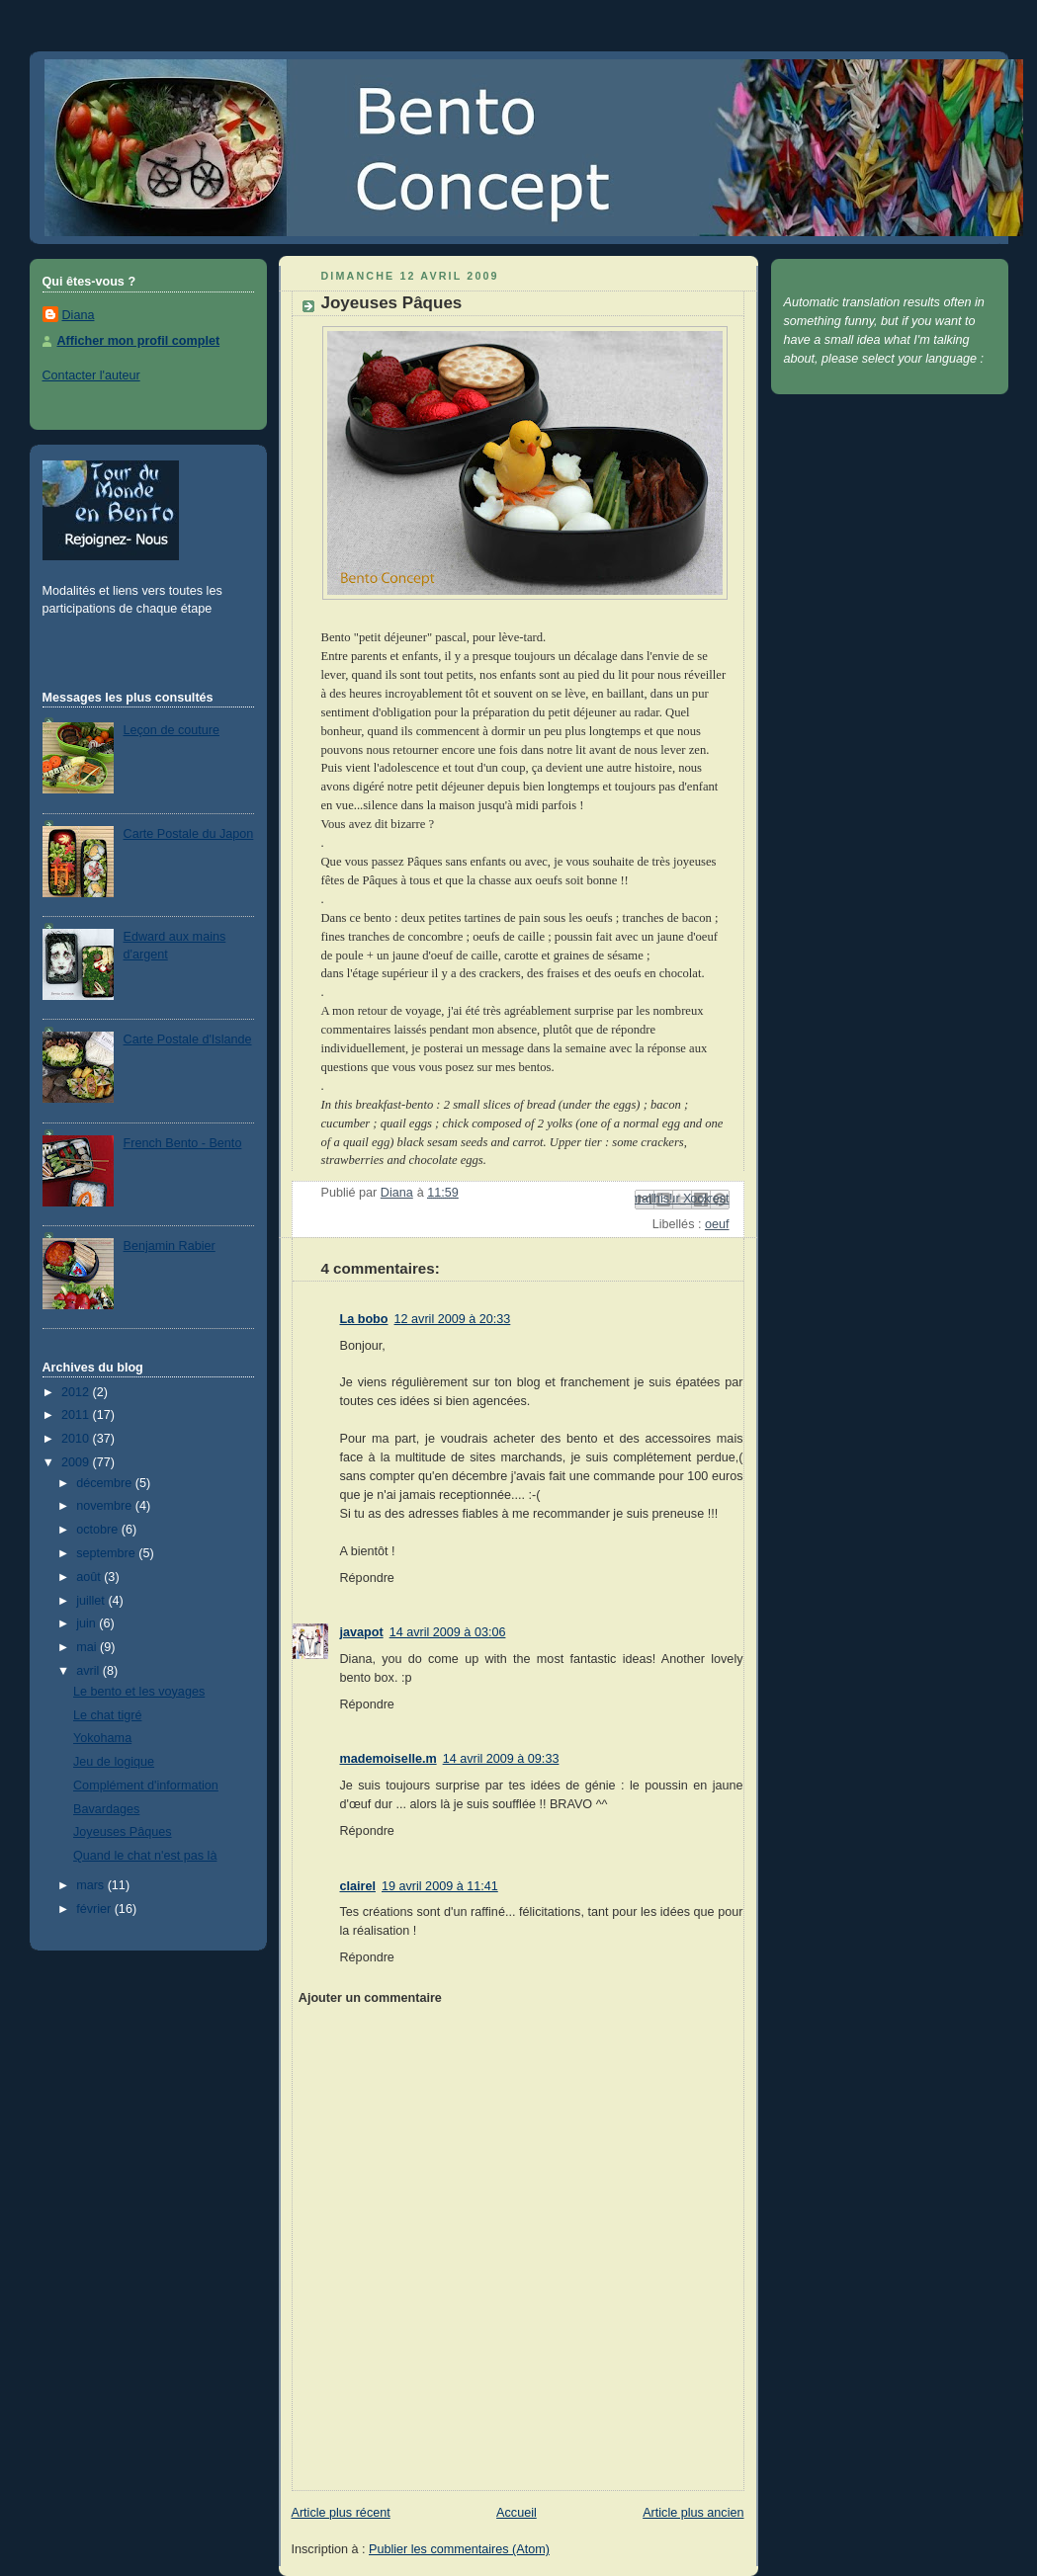  Describe the element at coordinates (88, 1647) in the screenshot. I see `mai` at that location.